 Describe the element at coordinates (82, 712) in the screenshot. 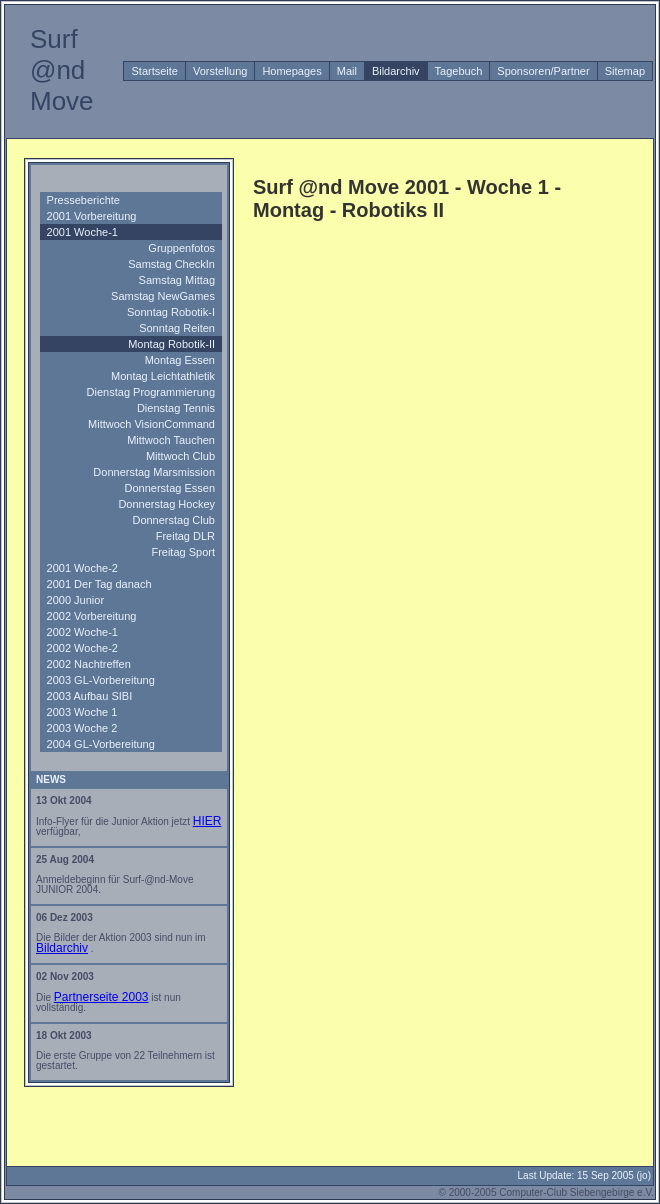

I see `2003 Woche 1` at that location.